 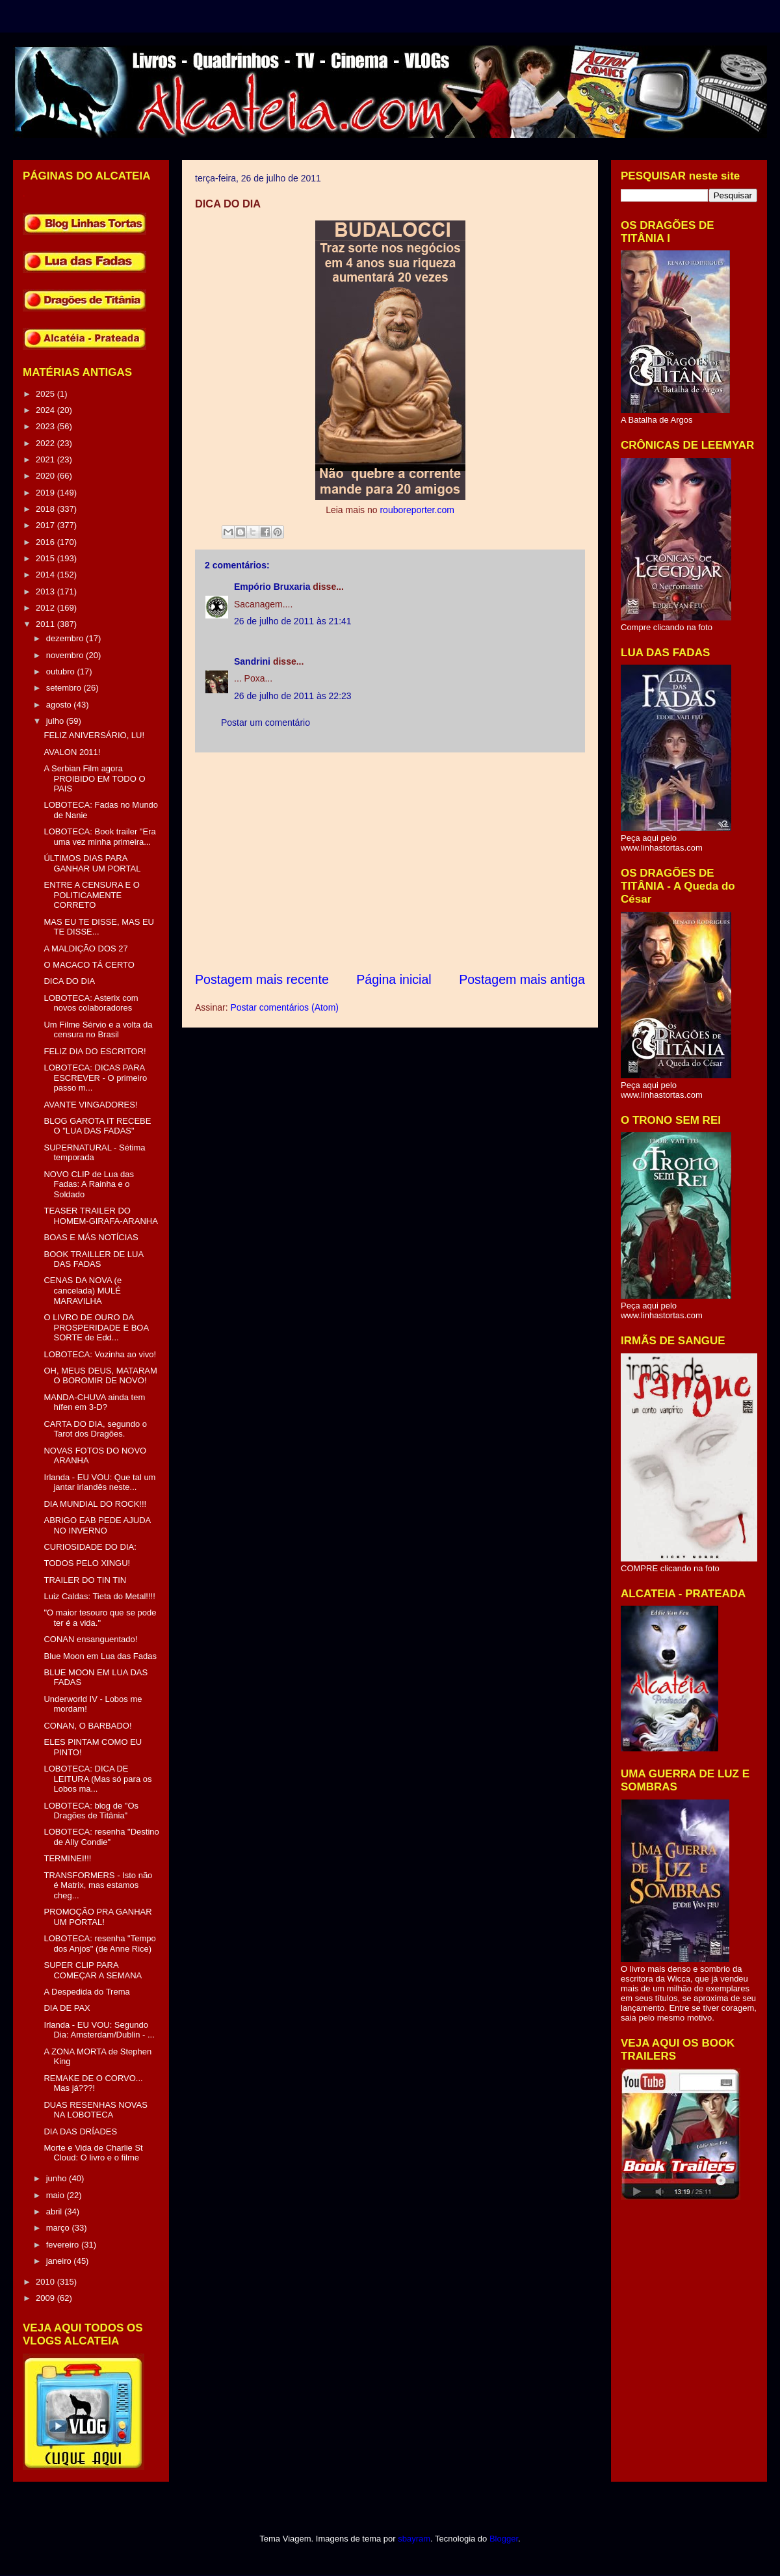 What do you see at coordinates (63, 2245) in the screenshot?
I see `fevereiro` at bounding box center [63, 2245].